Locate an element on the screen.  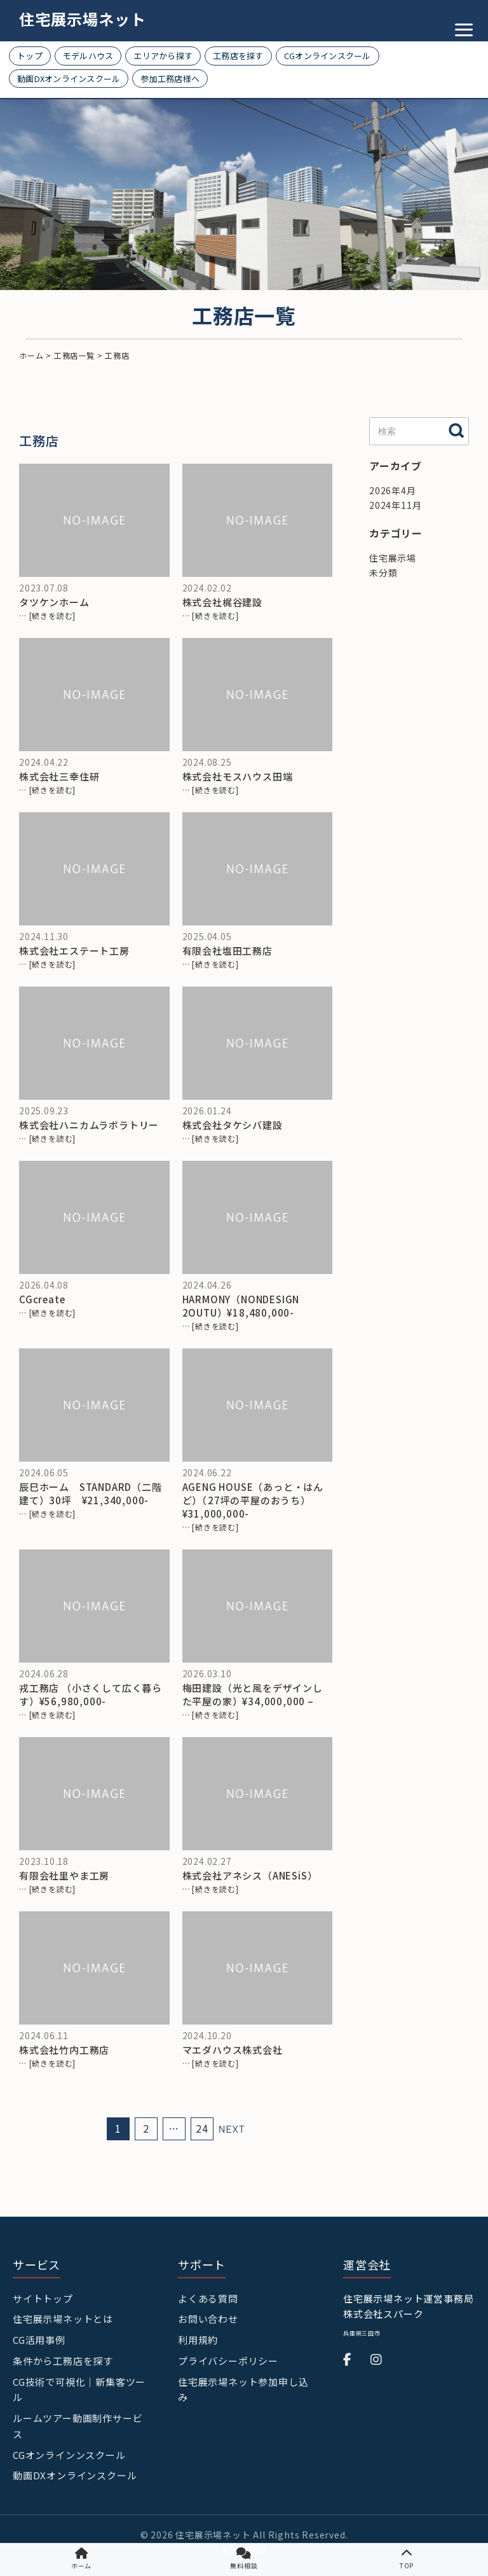
参加工務店様へ is located at coordinates (170, 79).